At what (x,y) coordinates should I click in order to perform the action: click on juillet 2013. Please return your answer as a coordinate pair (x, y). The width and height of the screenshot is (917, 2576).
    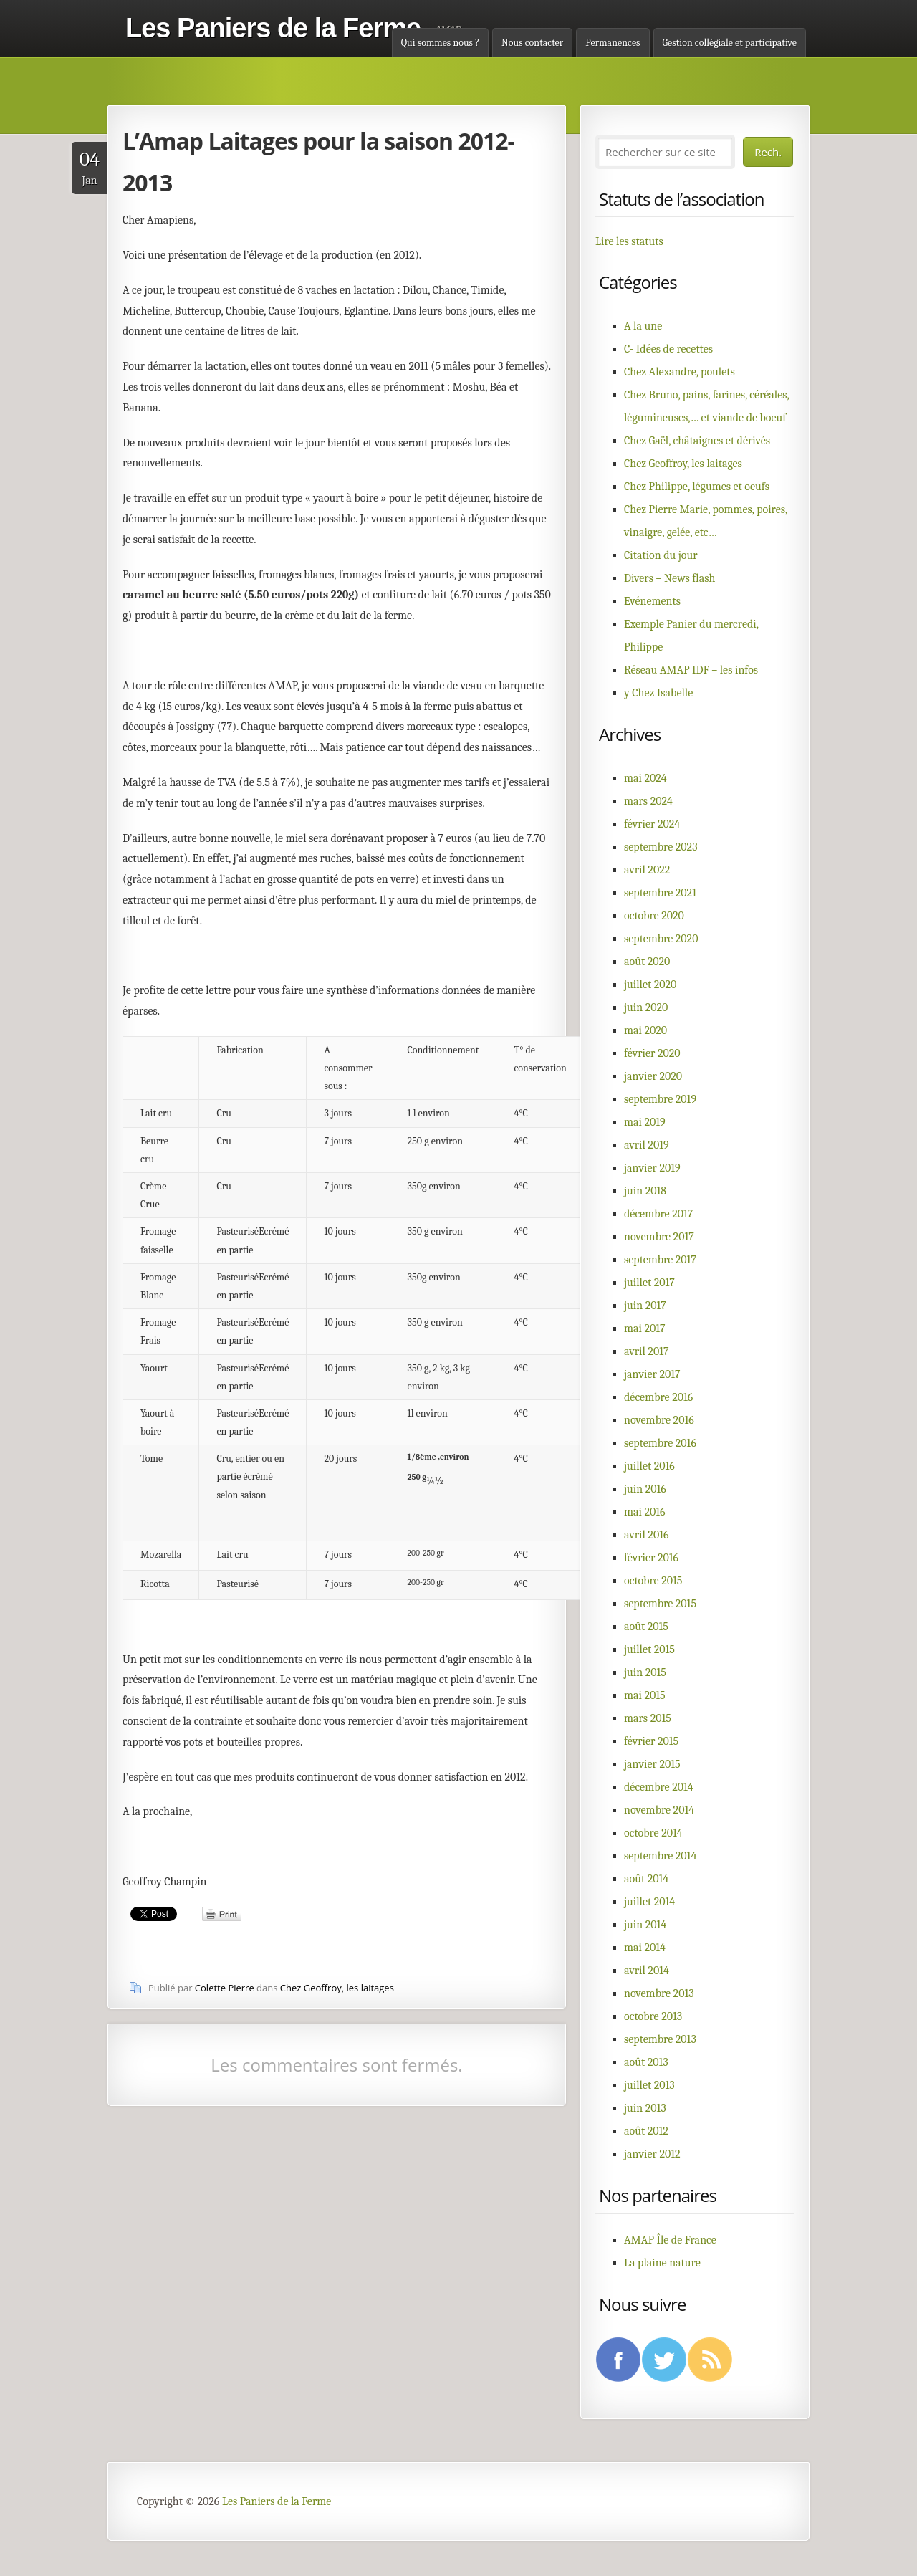
    Looking at the image, I should click on (649, 2085).